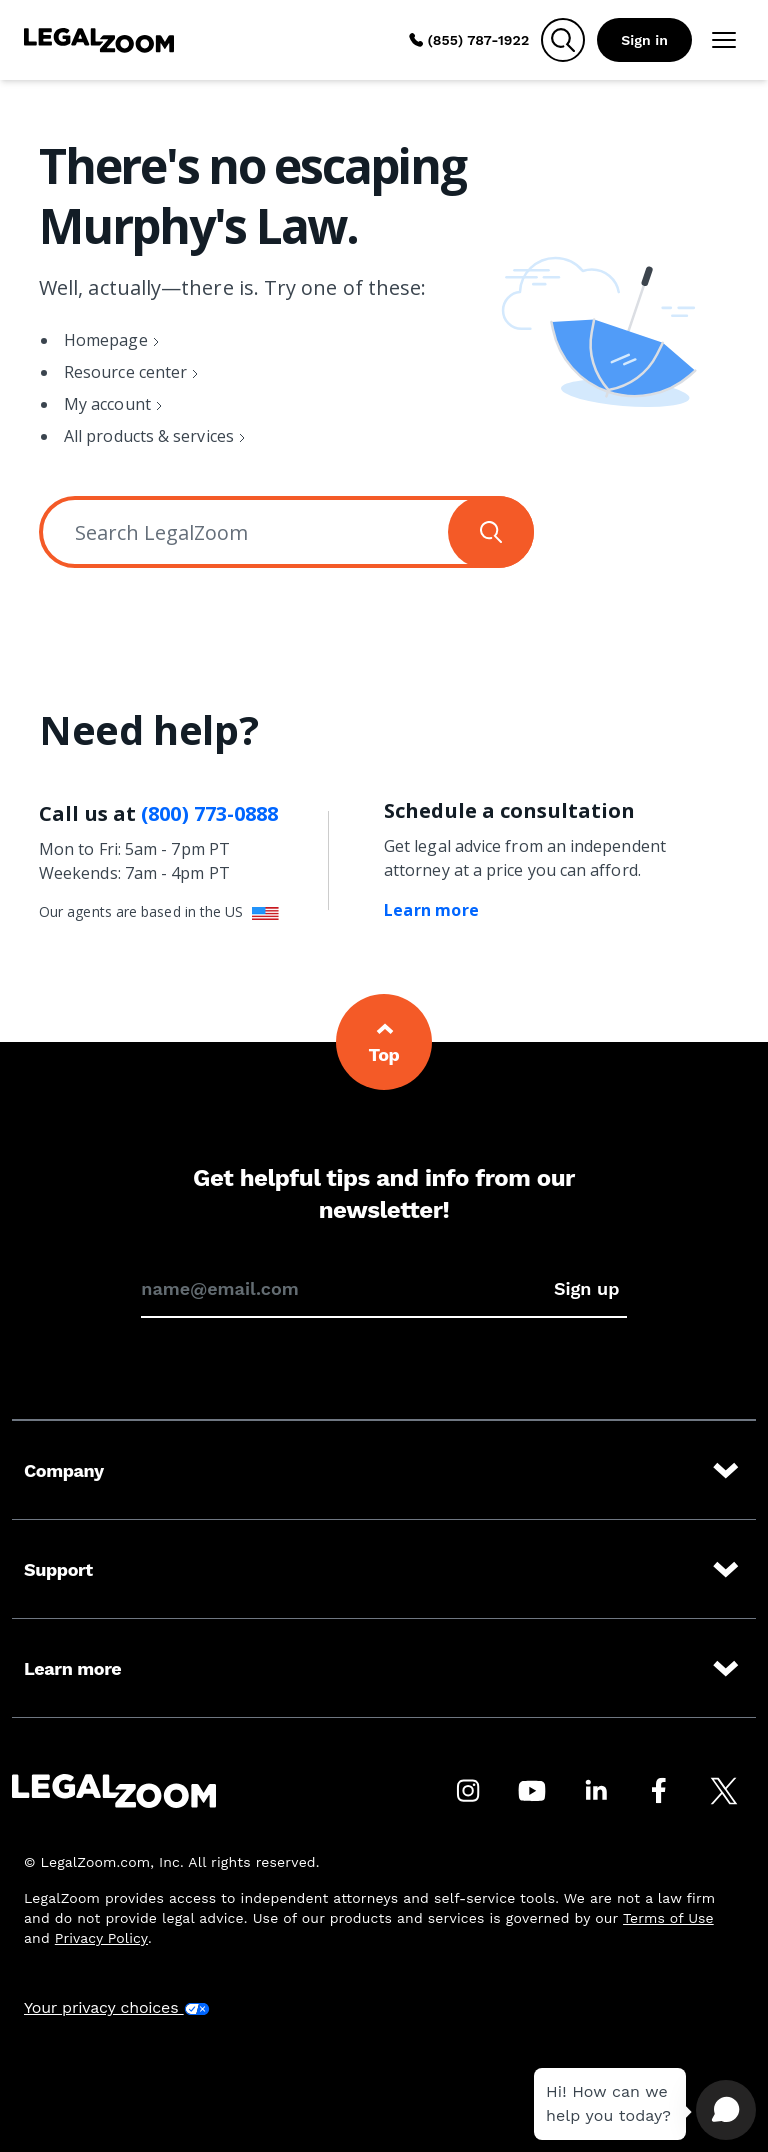 The height and width of the screenshot is (2152, 768). I want to click on Privacy Policy, so click(101, 1938).